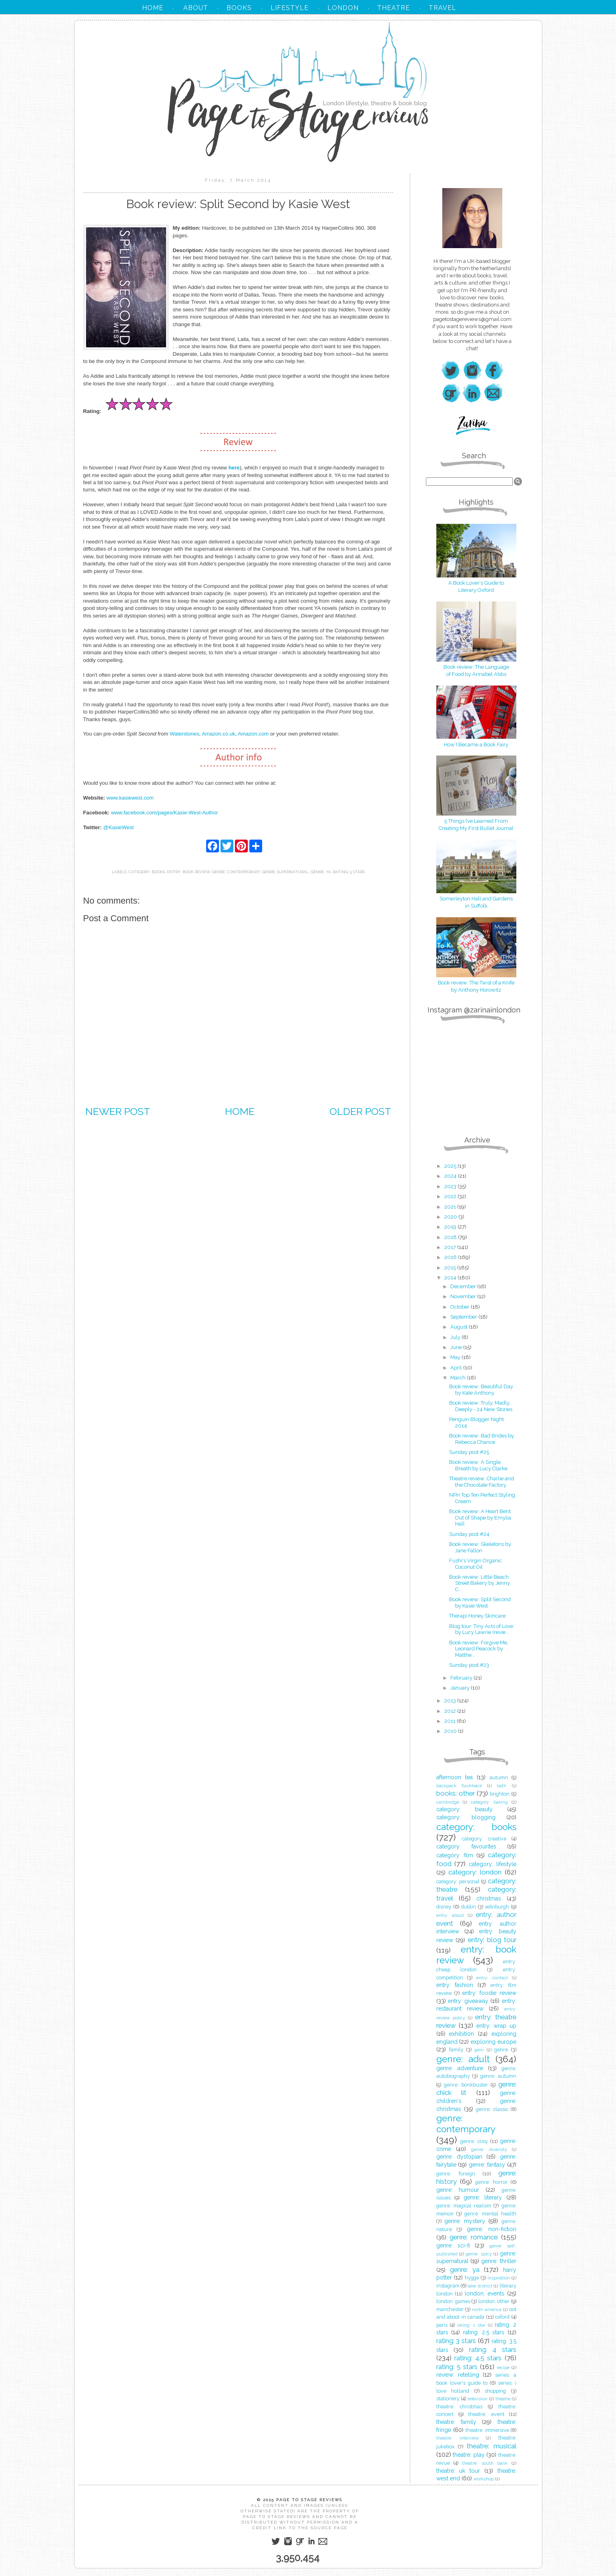 This screenshot has width=616, height=2576. Describe the element at coordinates (466, 2085) in the screenshot. I see `genre: bonkbuster` at that location.